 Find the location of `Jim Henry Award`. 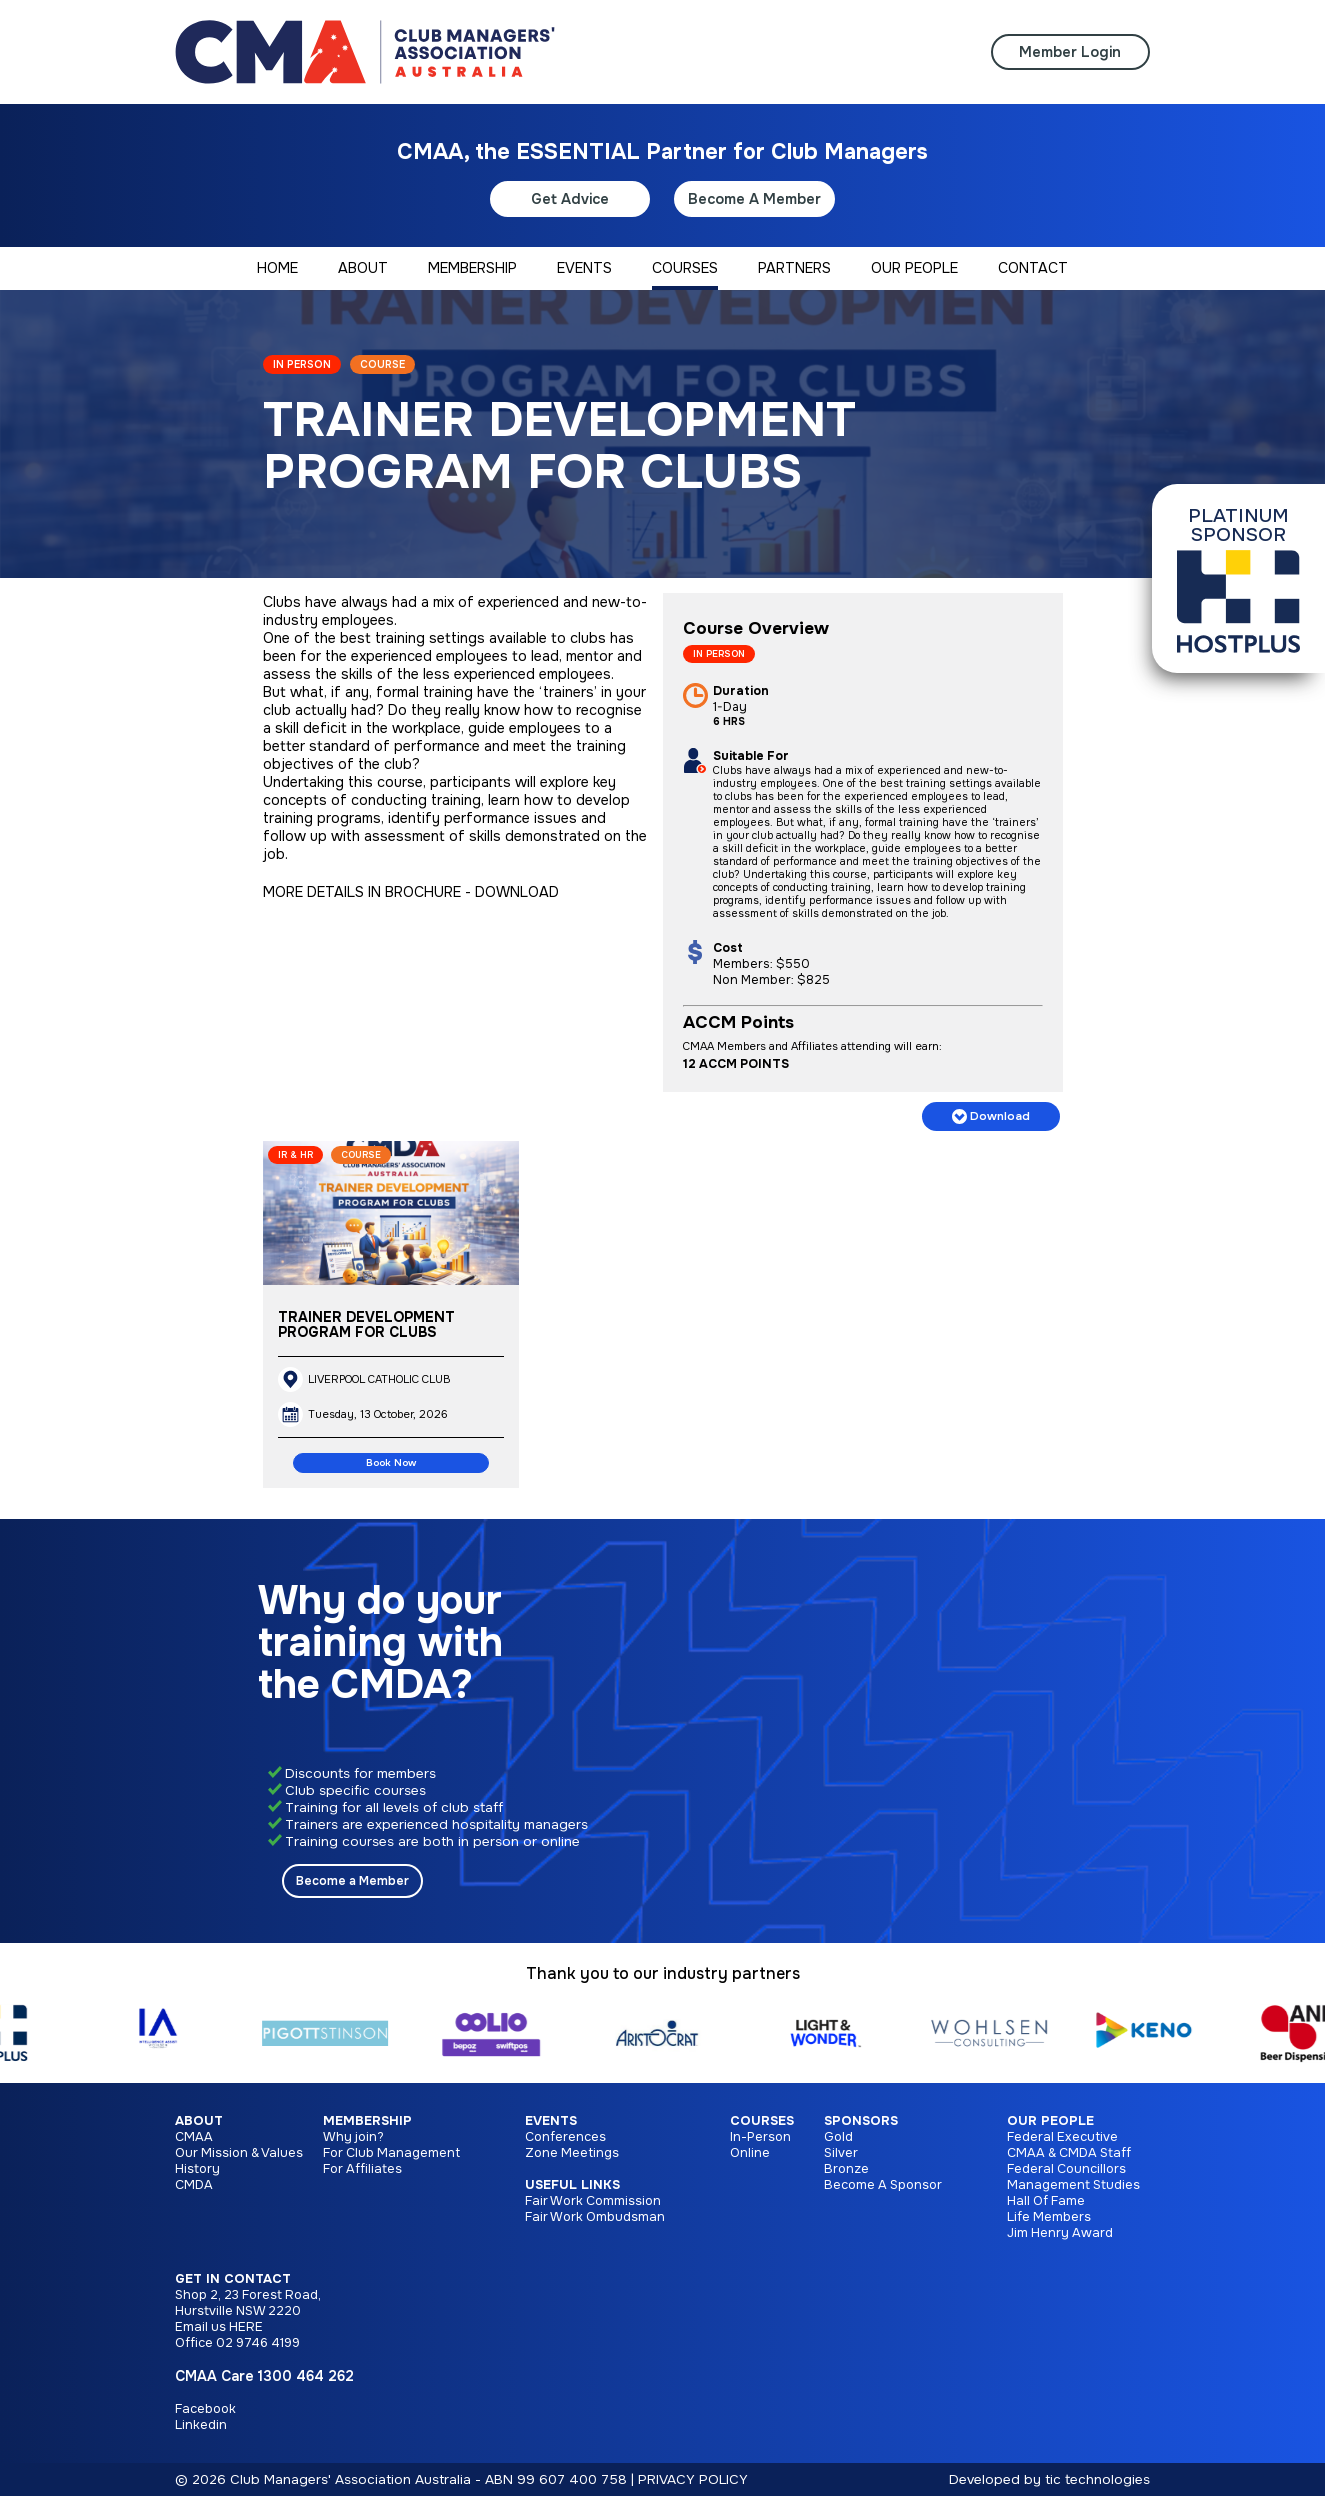

Jim Henry Award is located at coordinates (1060, 2233).